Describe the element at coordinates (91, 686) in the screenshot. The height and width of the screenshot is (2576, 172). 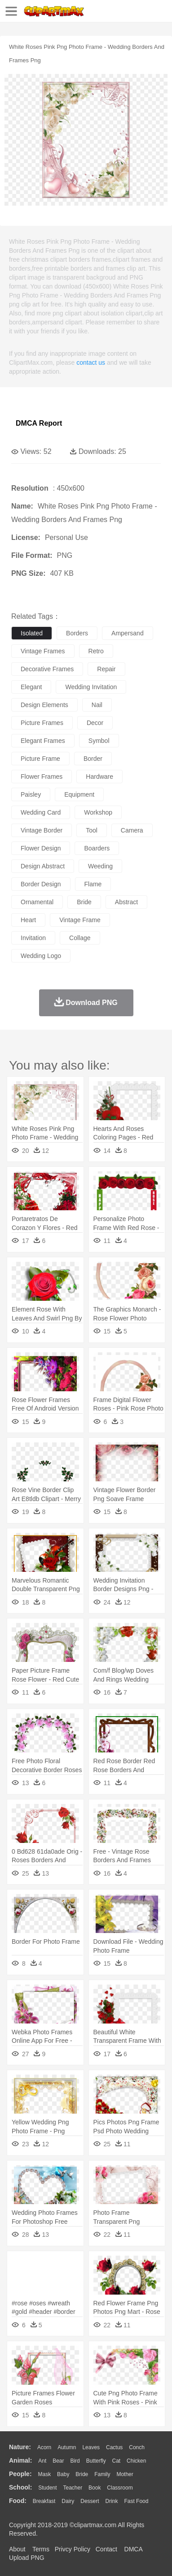
I see `wedding invitation` at that location.